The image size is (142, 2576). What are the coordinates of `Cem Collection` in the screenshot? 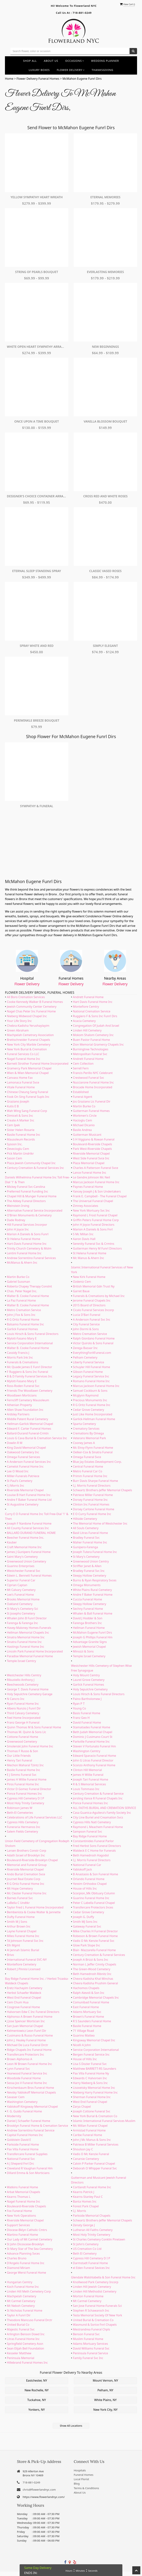 It's located at (83, 1064).